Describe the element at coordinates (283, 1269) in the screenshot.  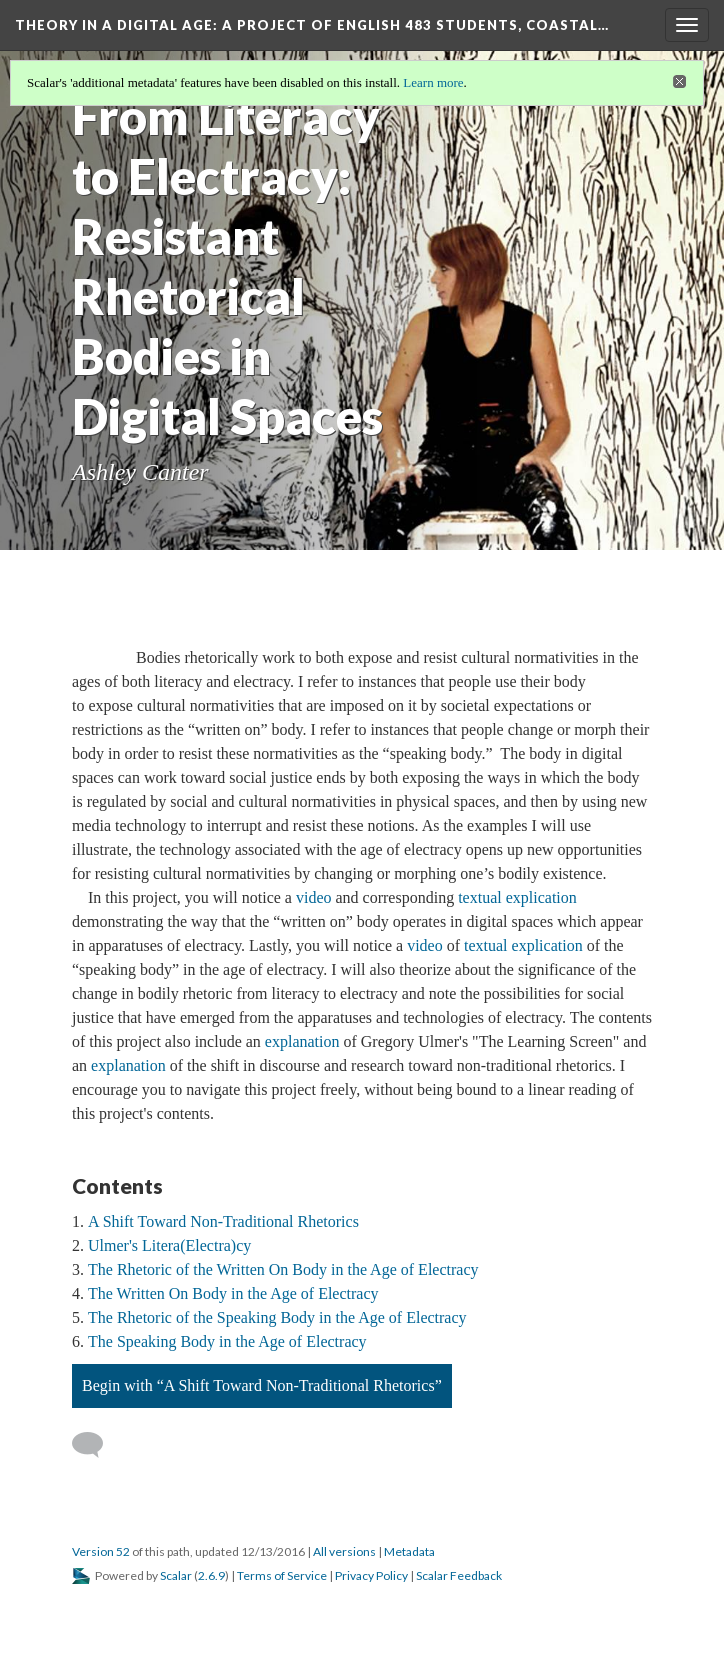
I see `The Rhetoric of the Written On Body in the Age of Electracy` at that location.